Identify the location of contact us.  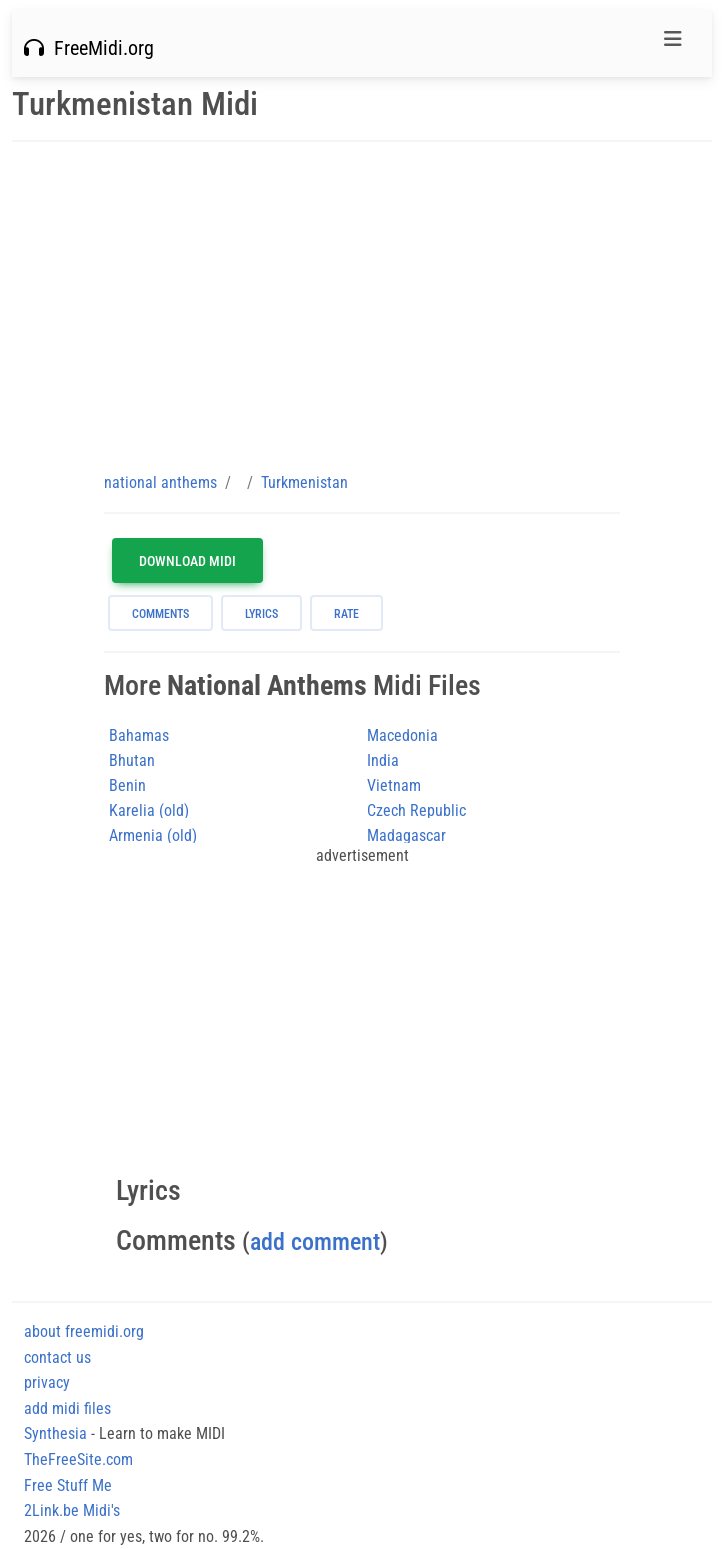
(57, 1357).